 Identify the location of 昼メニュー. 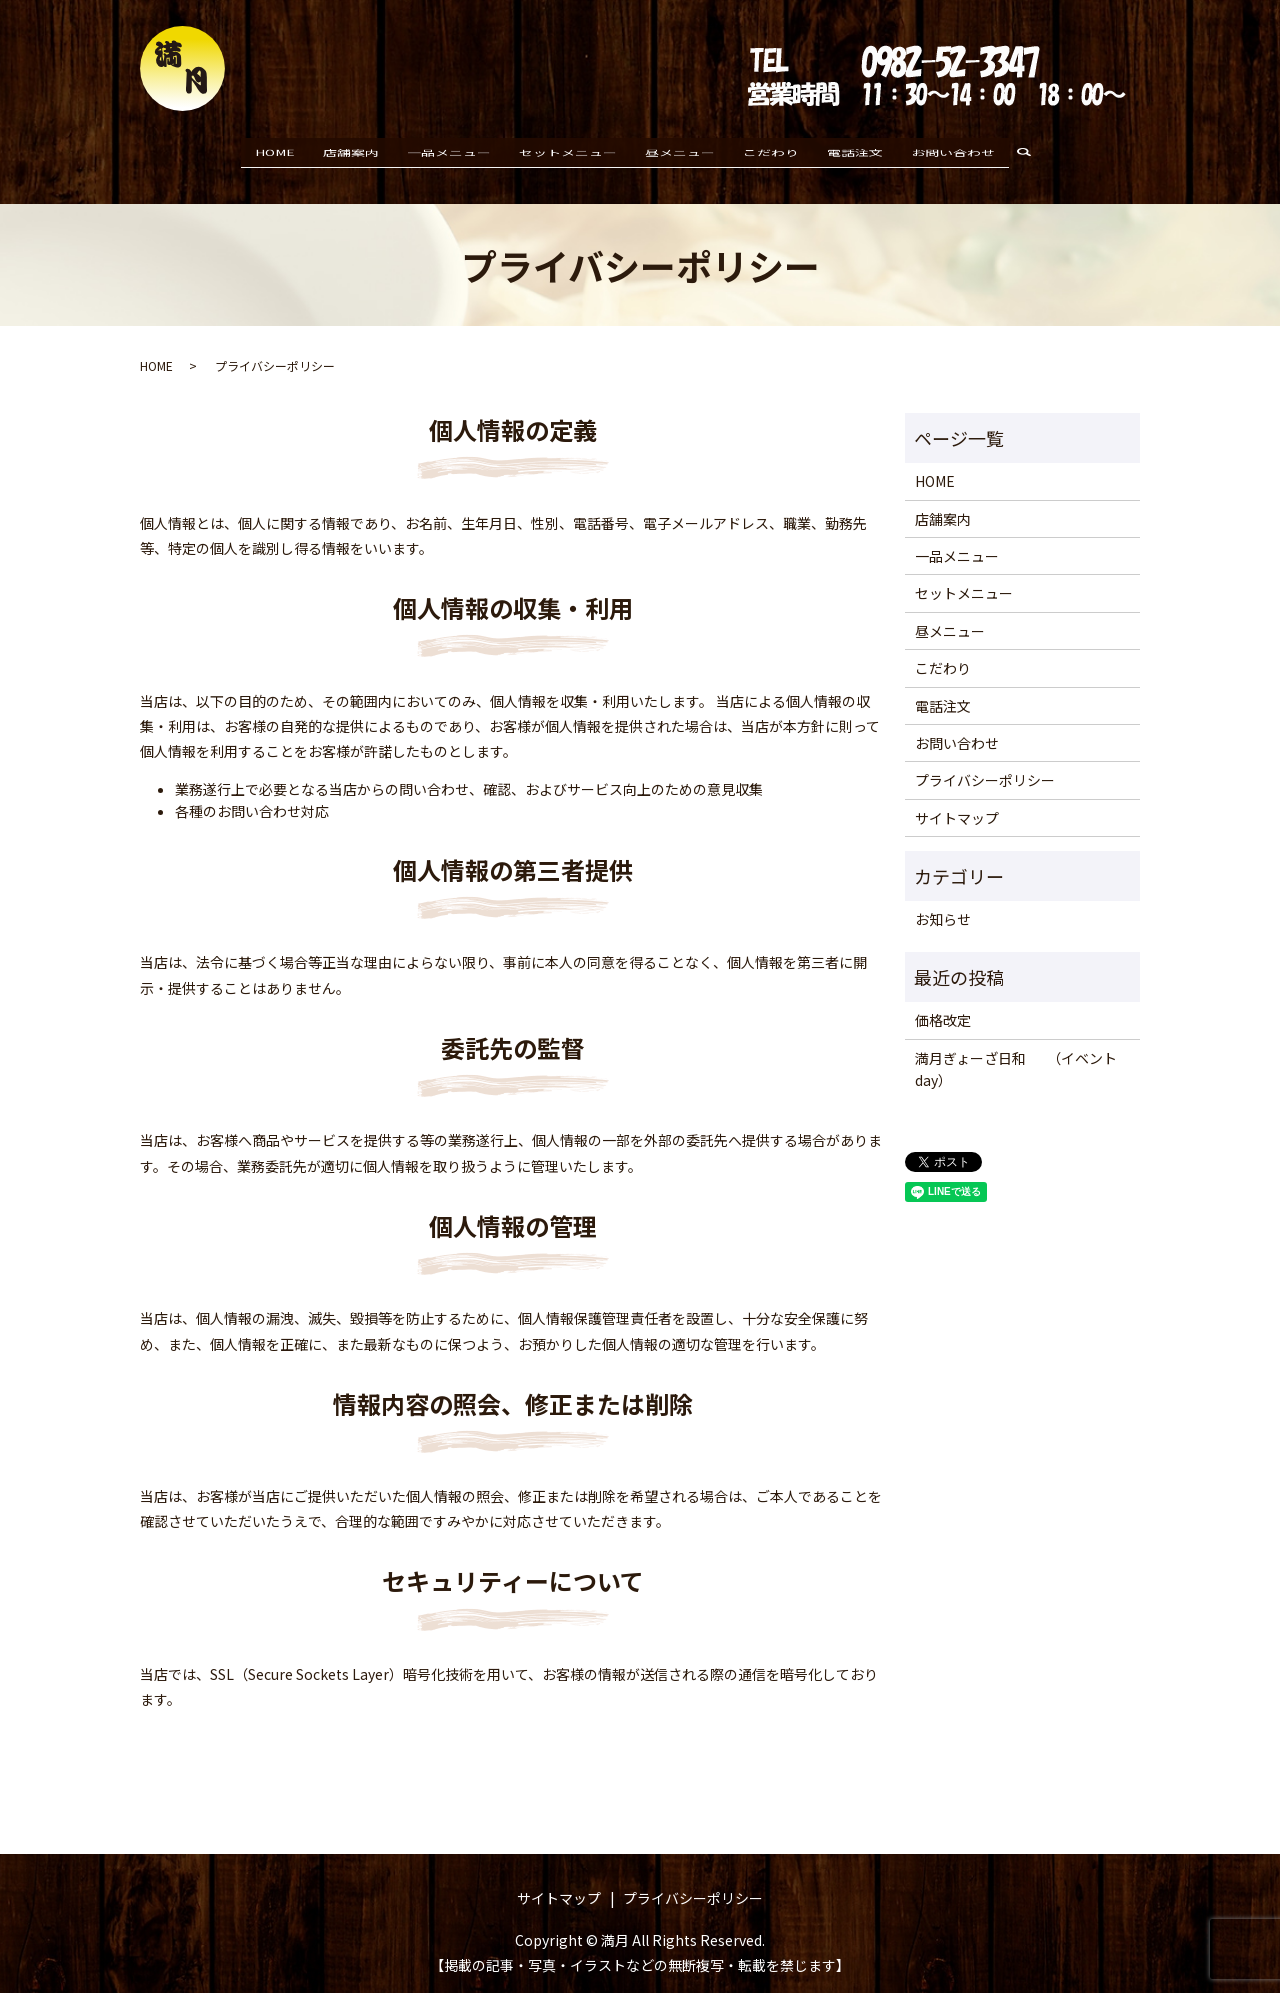
(680, 152).